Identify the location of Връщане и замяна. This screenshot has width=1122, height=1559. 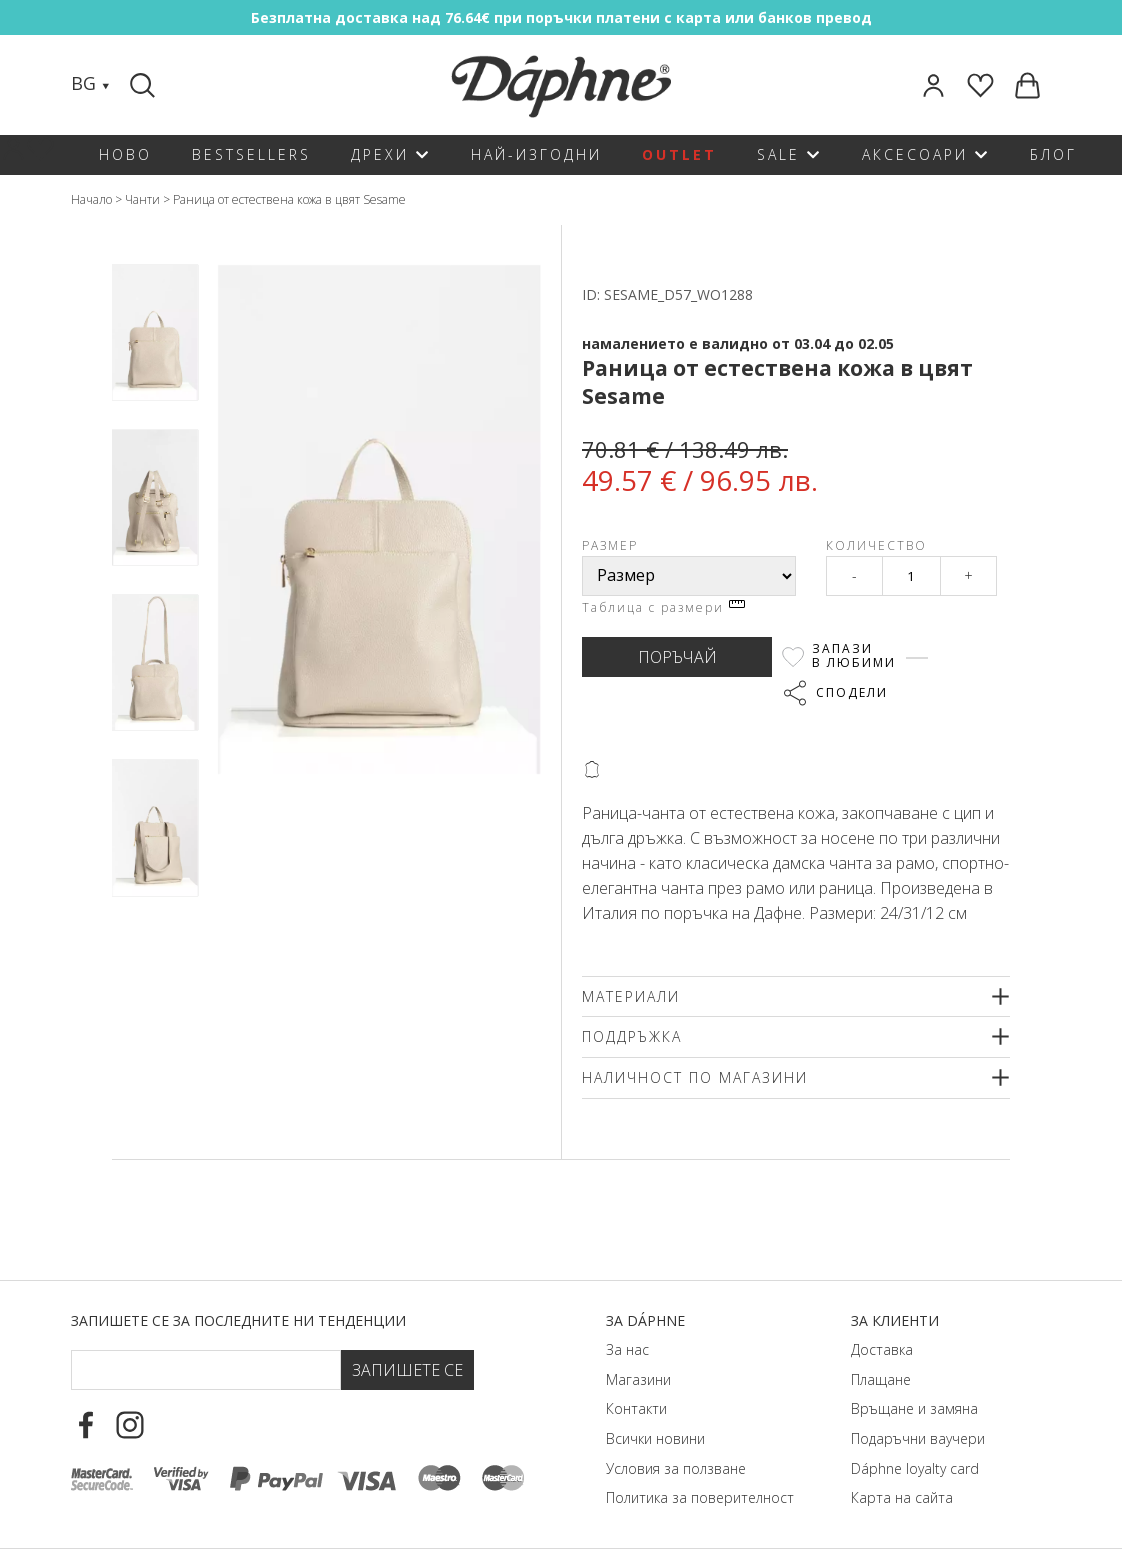
(914, 1408).